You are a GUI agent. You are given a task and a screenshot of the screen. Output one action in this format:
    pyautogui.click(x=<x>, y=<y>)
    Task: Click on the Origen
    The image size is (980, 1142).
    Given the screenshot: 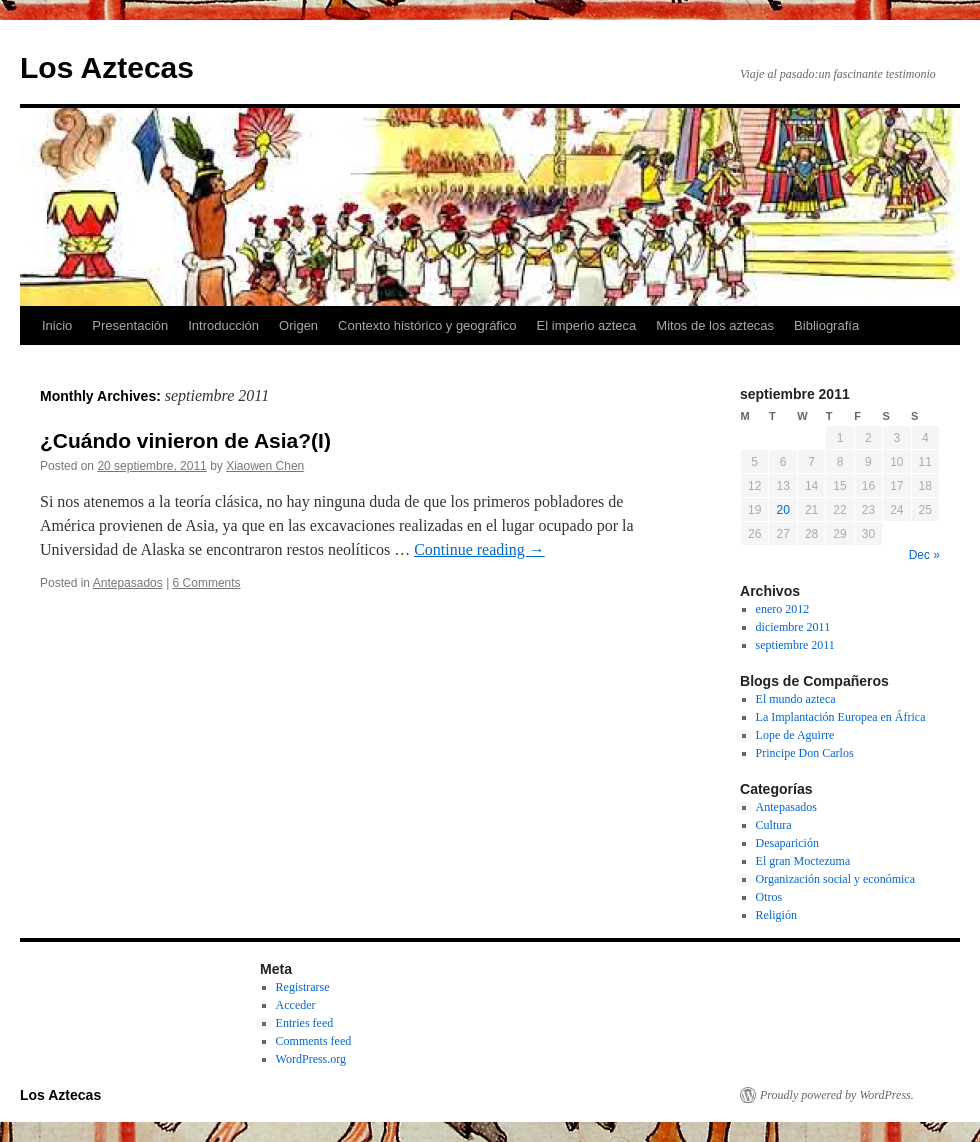 What is the action you would take?
    pyautogui.click(x=298, y=325)
    